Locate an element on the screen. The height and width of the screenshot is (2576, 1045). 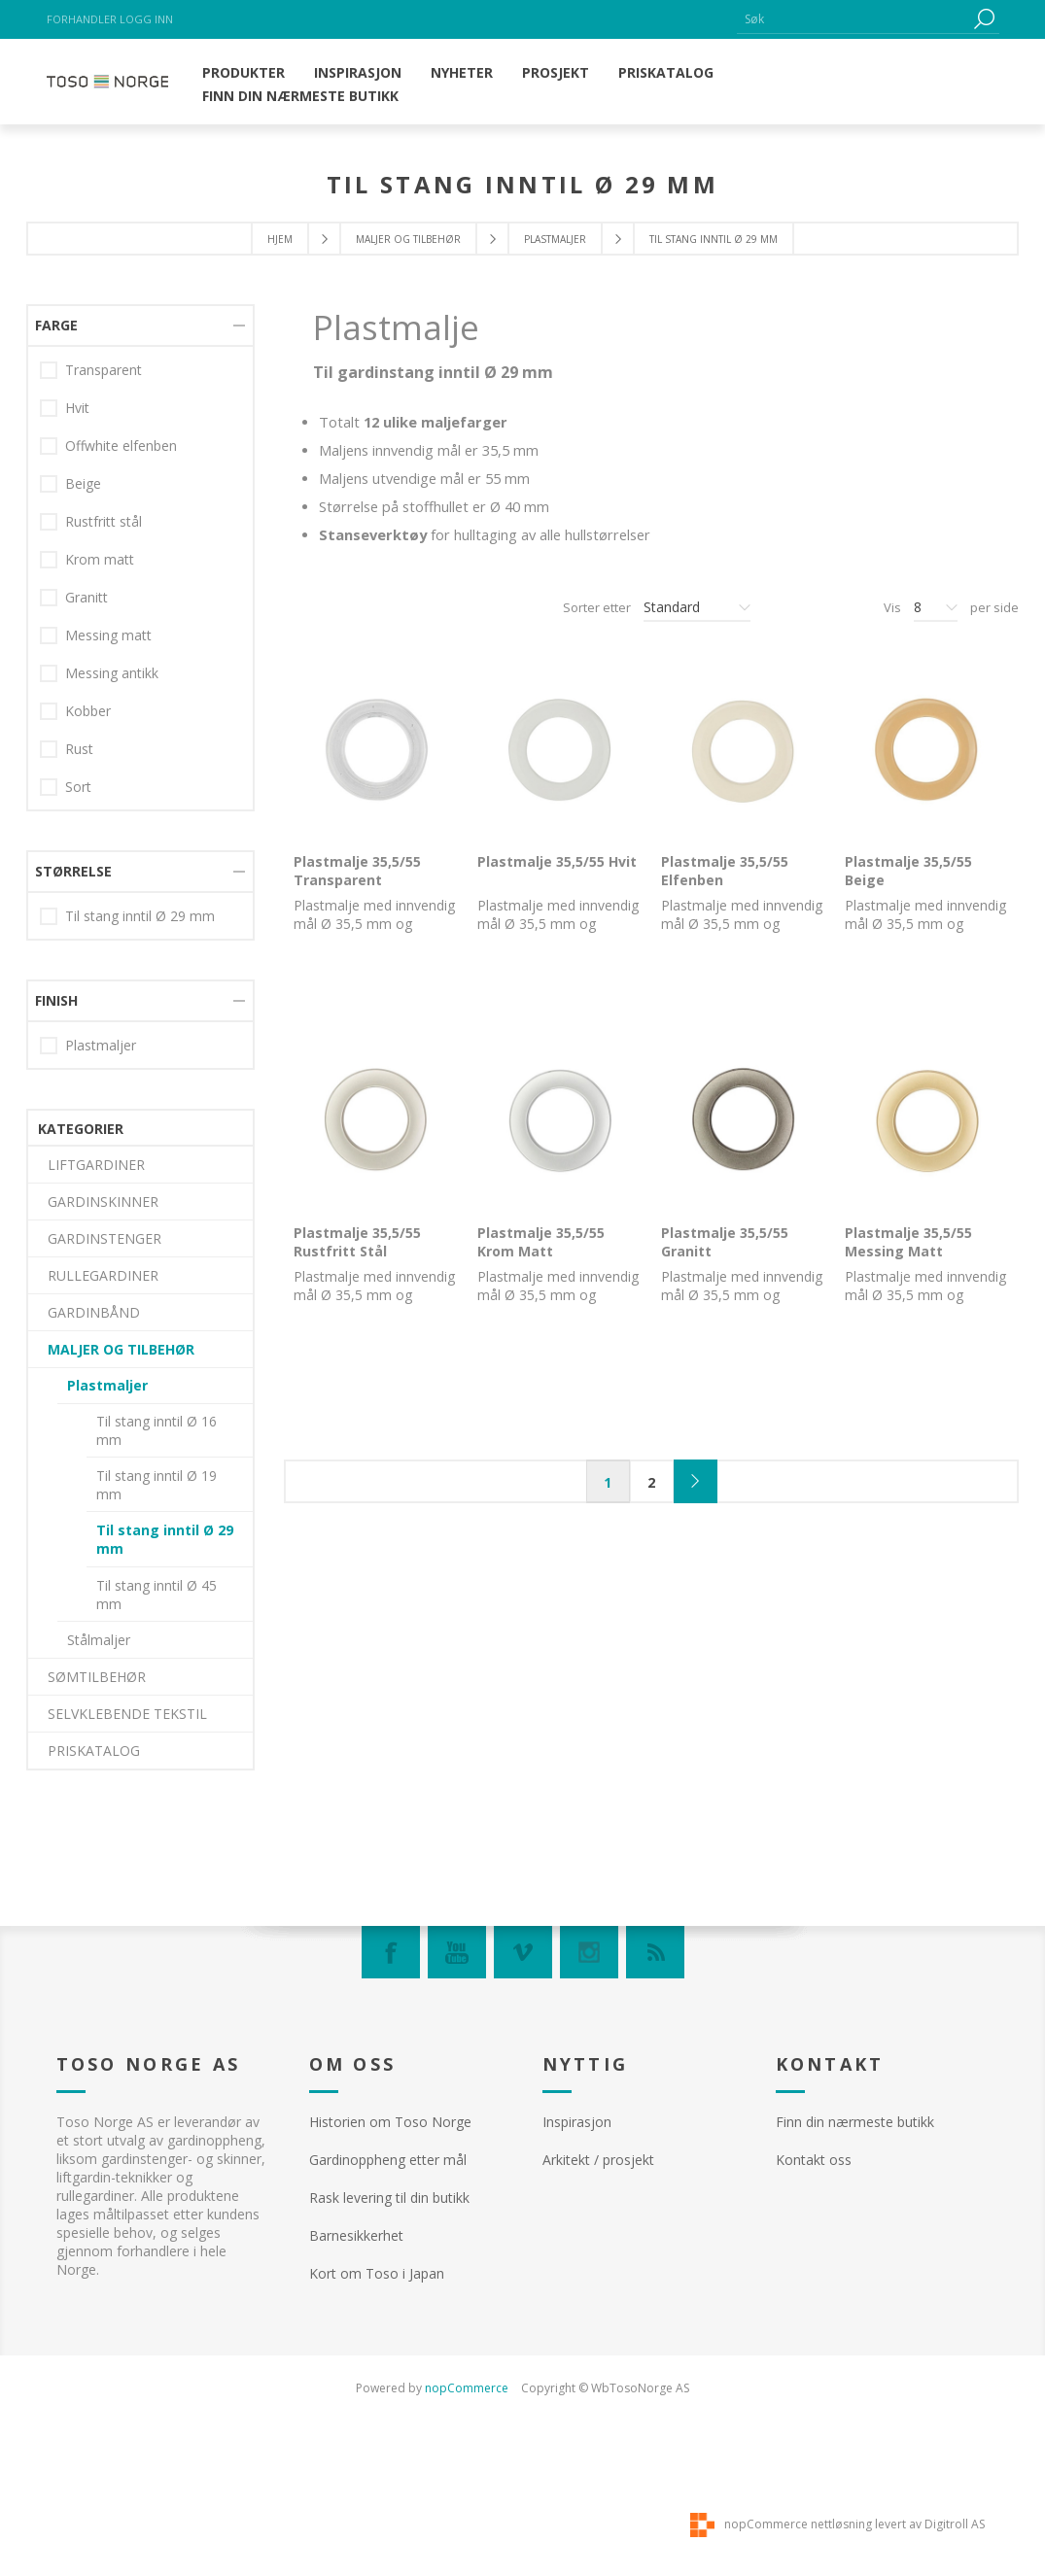
Messing matt is located at coordinates (108, 1335).